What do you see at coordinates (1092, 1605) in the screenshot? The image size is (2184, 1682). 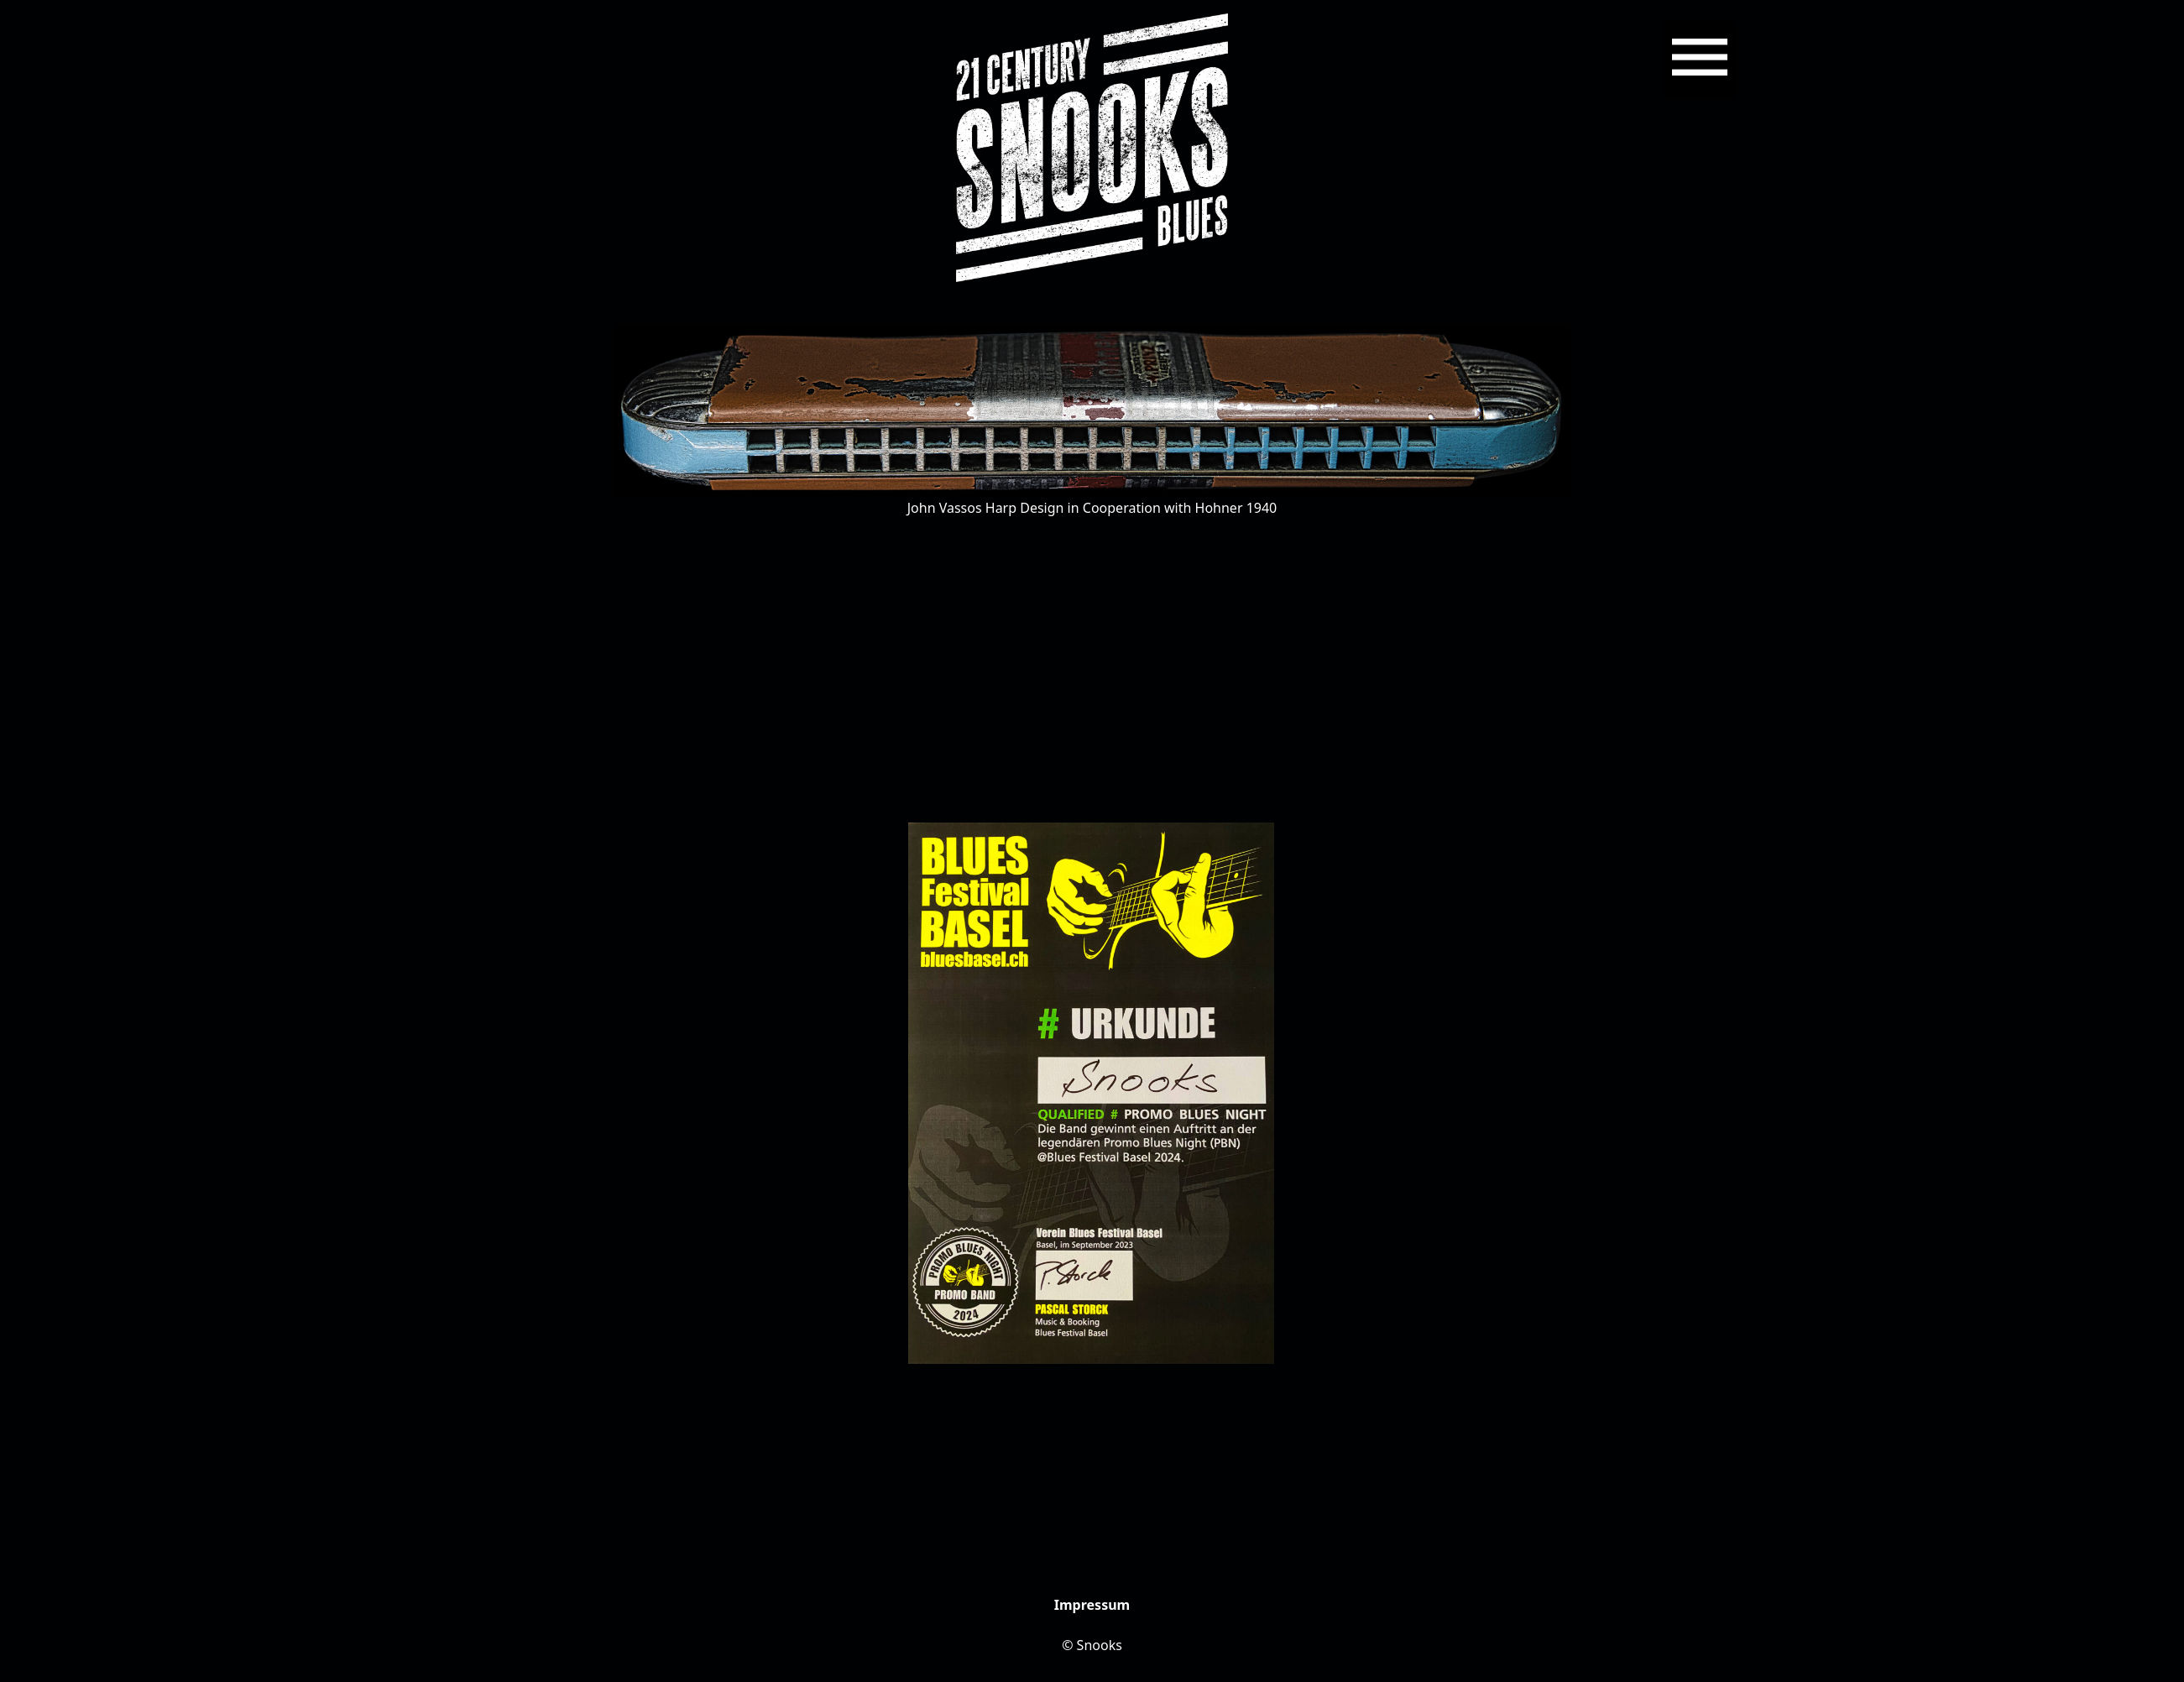 I see `Impressum` at bounding box center [1092, 1605].